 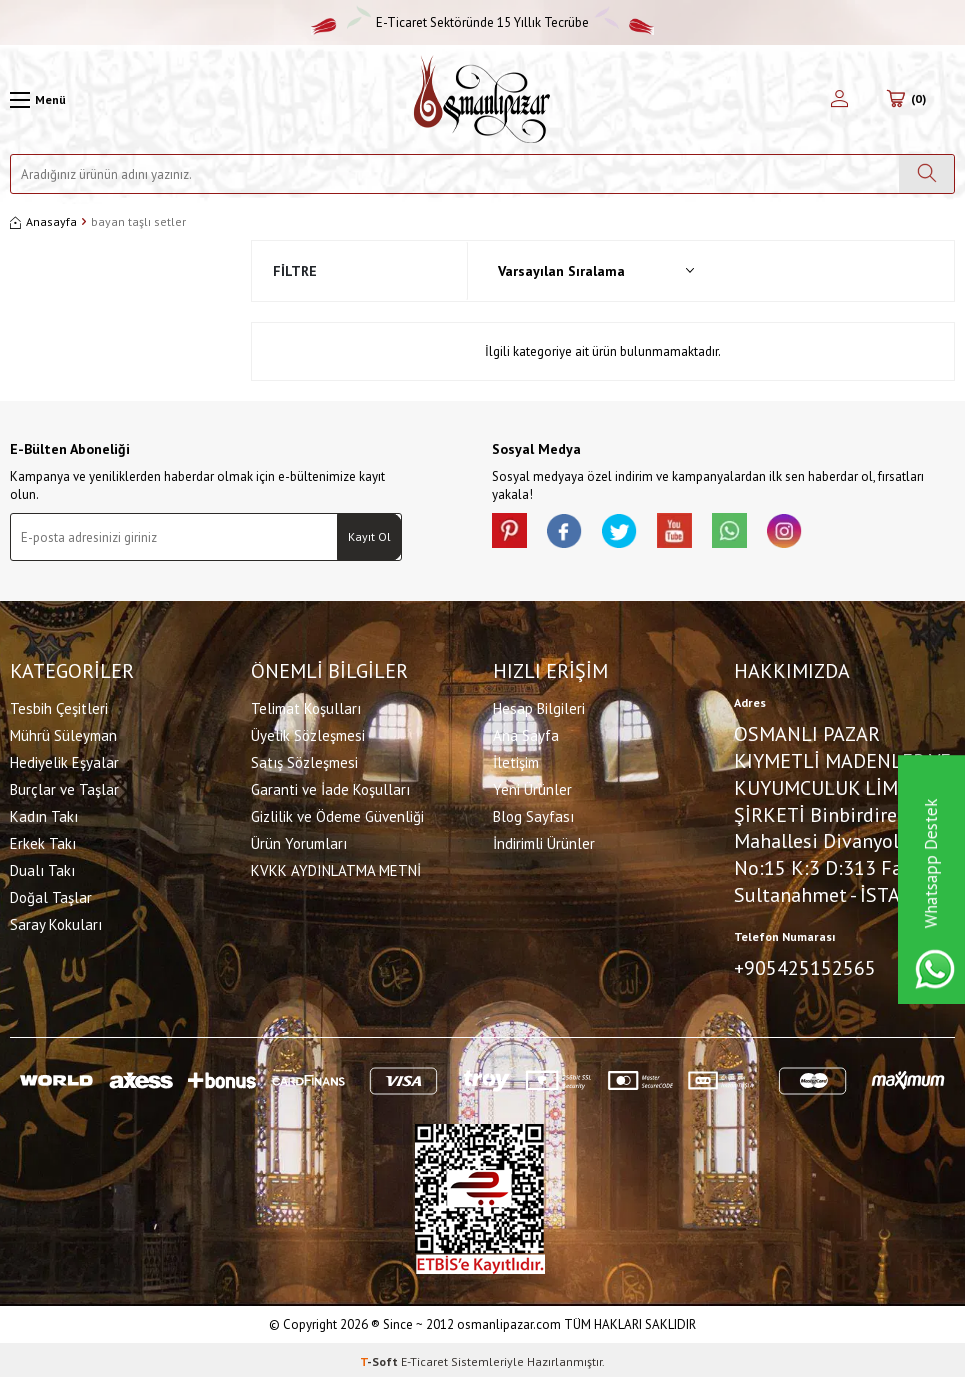 I want to click on [logo], so click(x=482, y=99).